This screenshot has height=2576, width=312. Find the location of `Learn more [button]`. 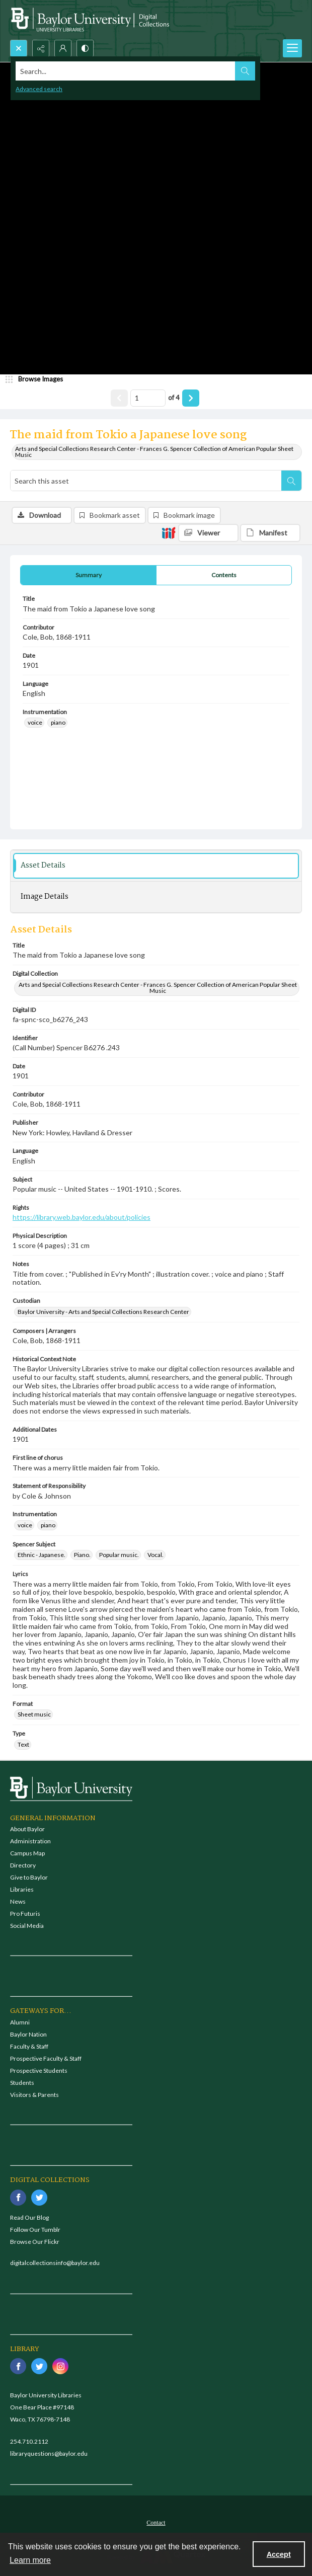

Learn more [button] is located at coordinates (30, 2560).